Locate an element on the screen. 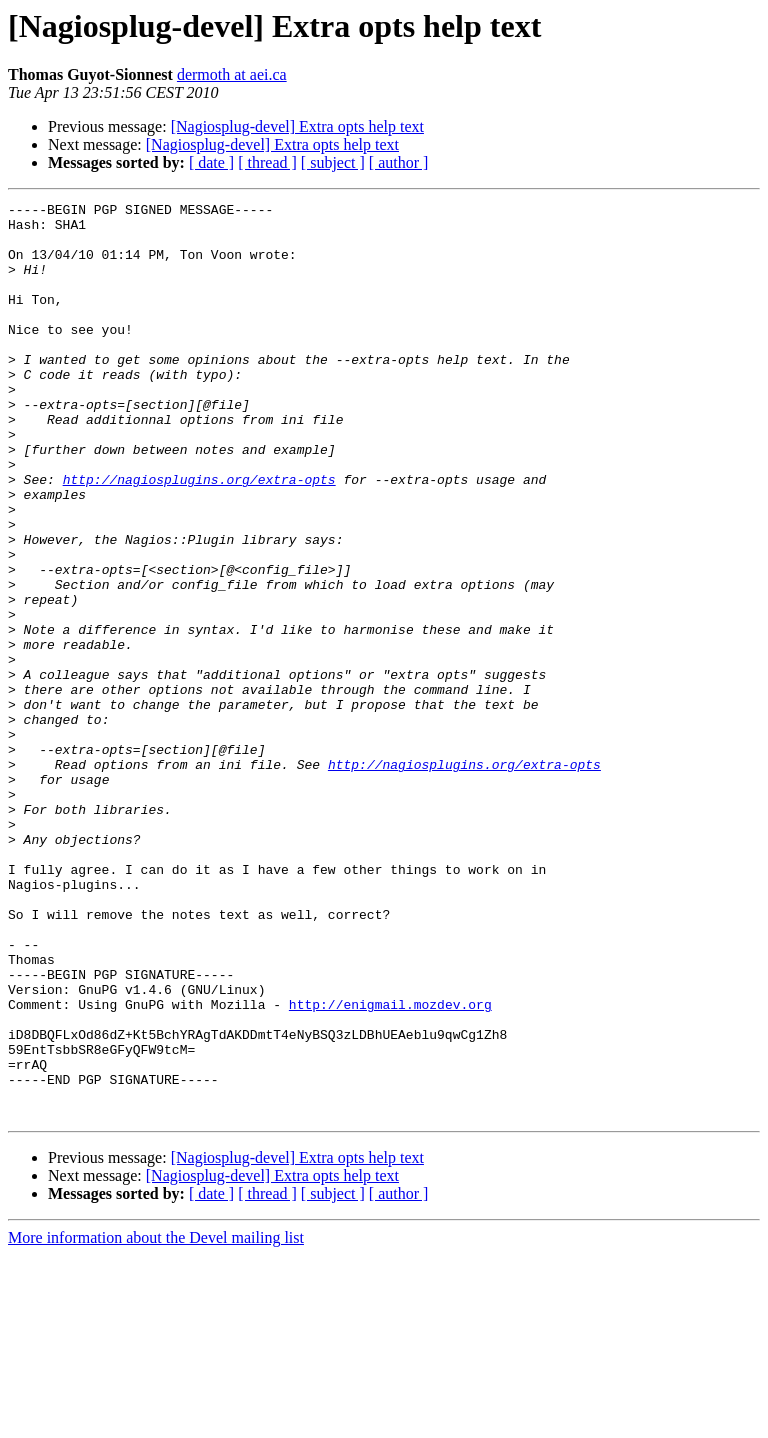  [ date ] is located at coordinates (211, 162).